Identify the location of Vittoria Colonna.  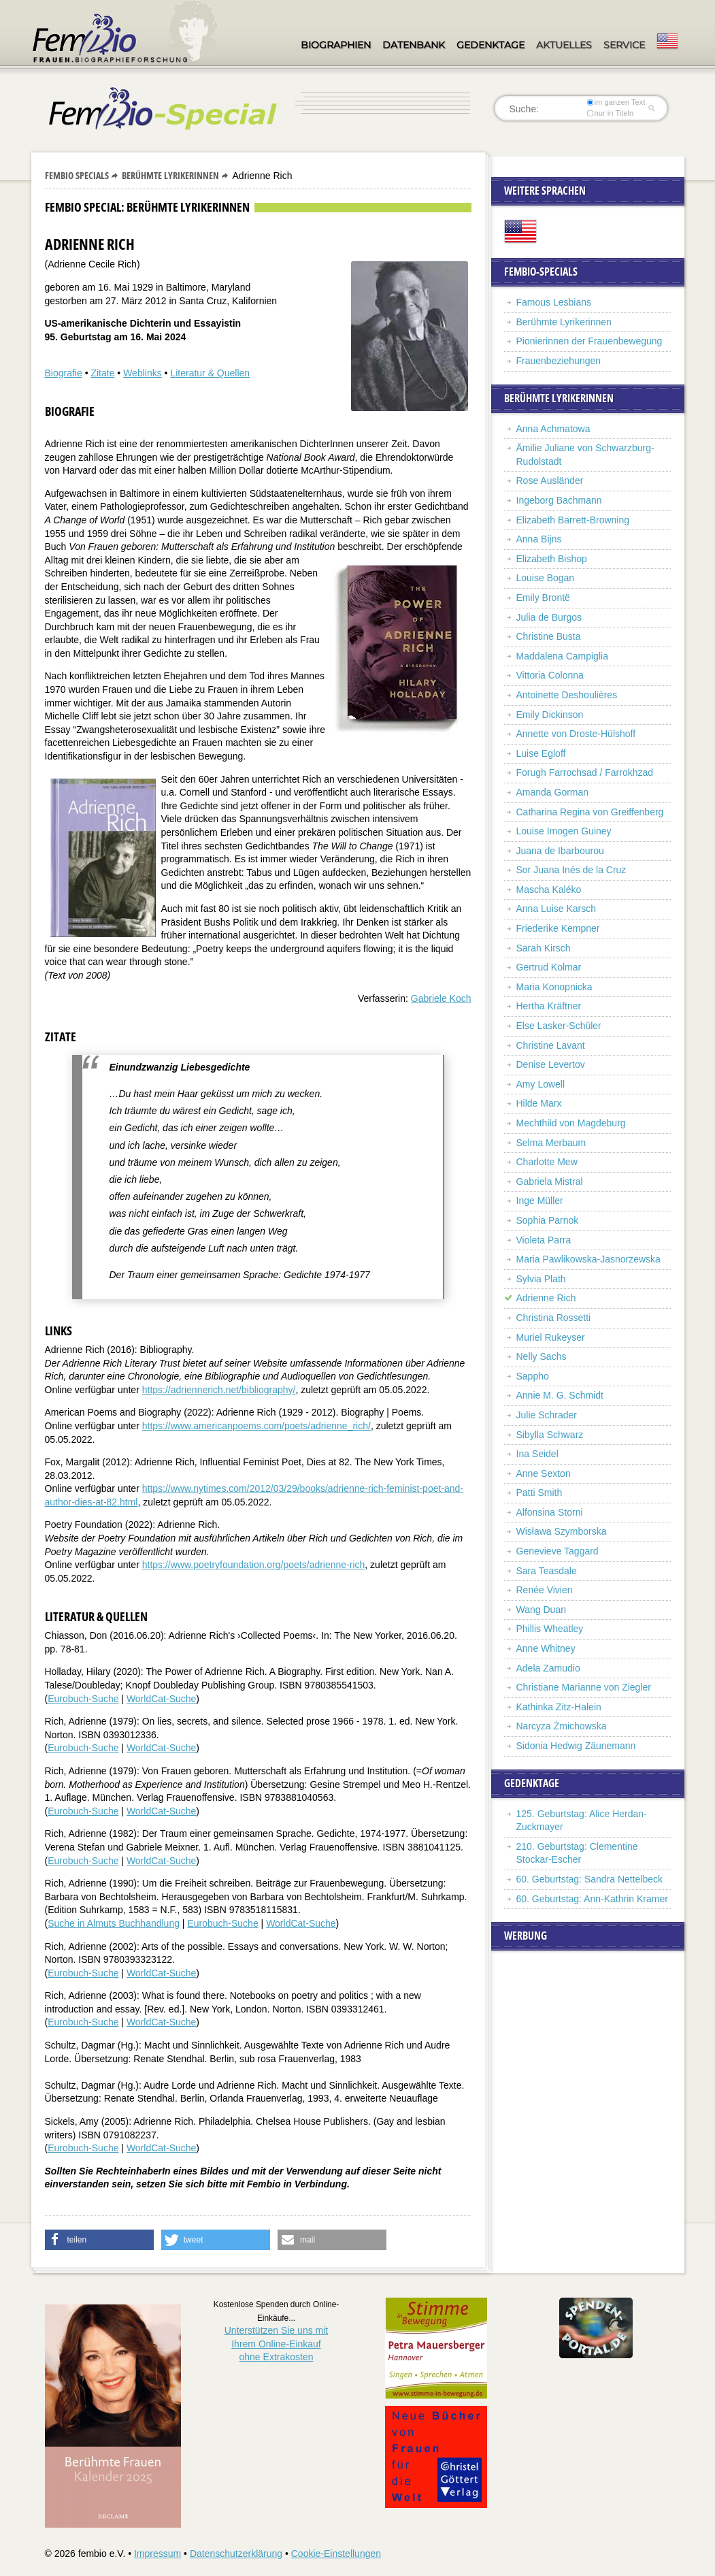
(550, 675).